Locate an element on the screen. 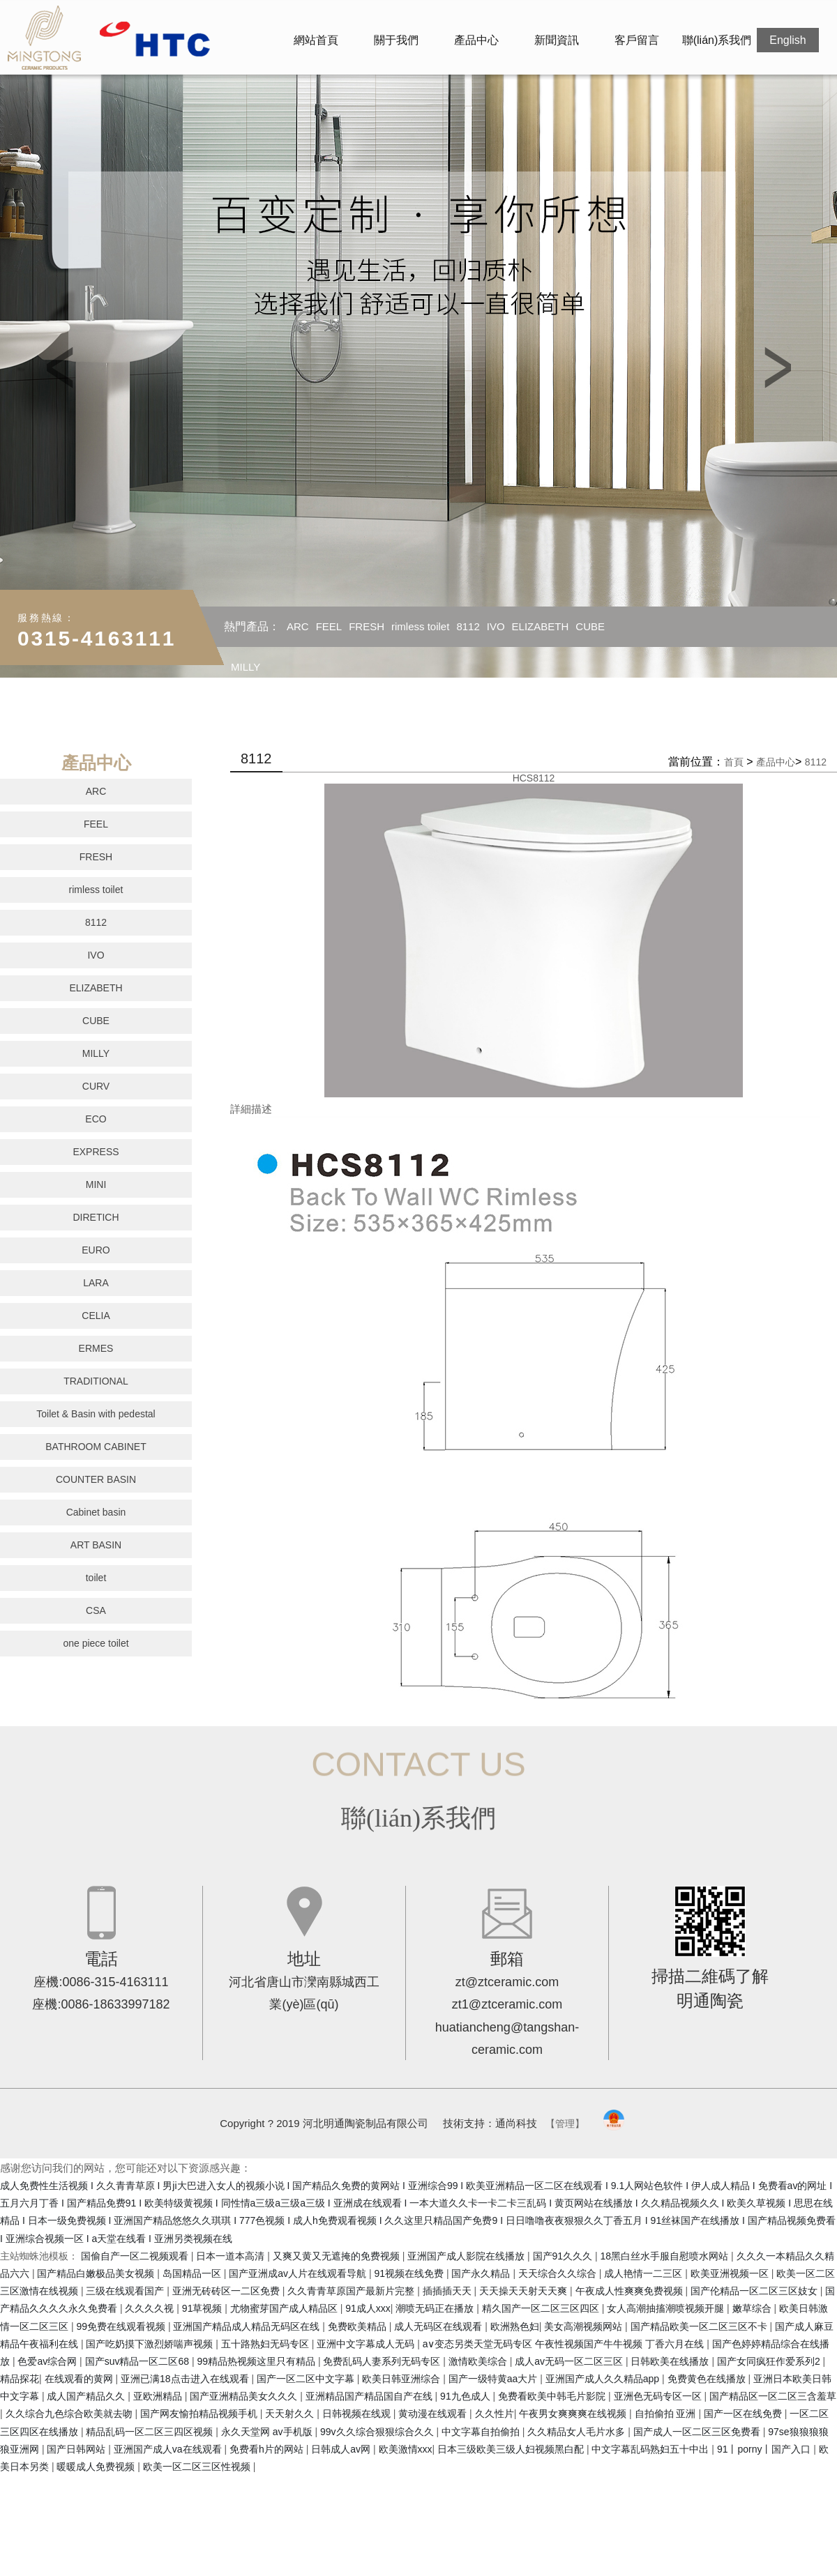  国产suv精品一区二区68 is located at coordinates (138, 2361).